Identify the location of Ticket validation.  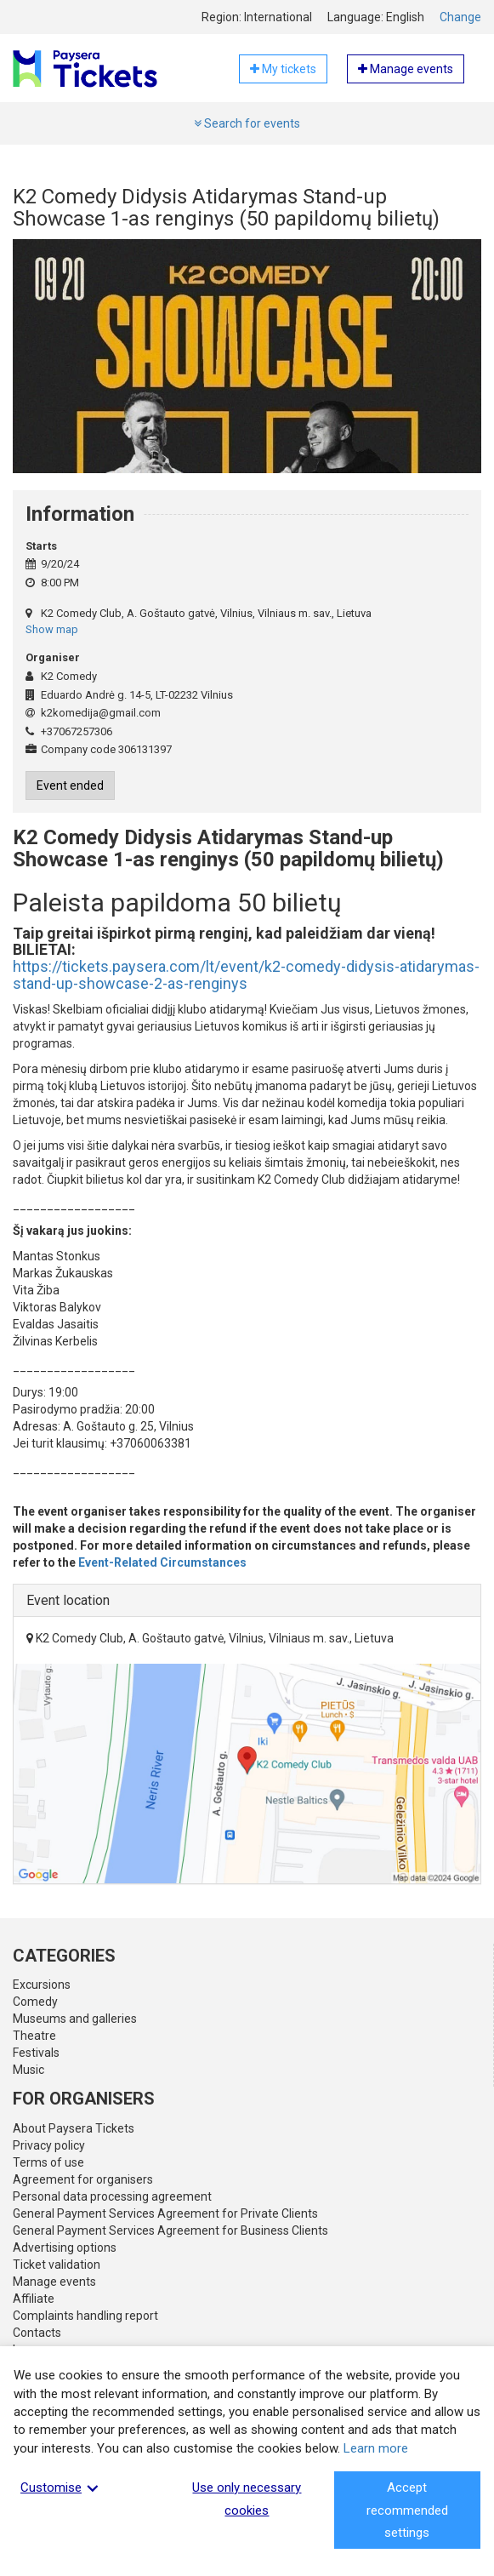
(56, 2264).